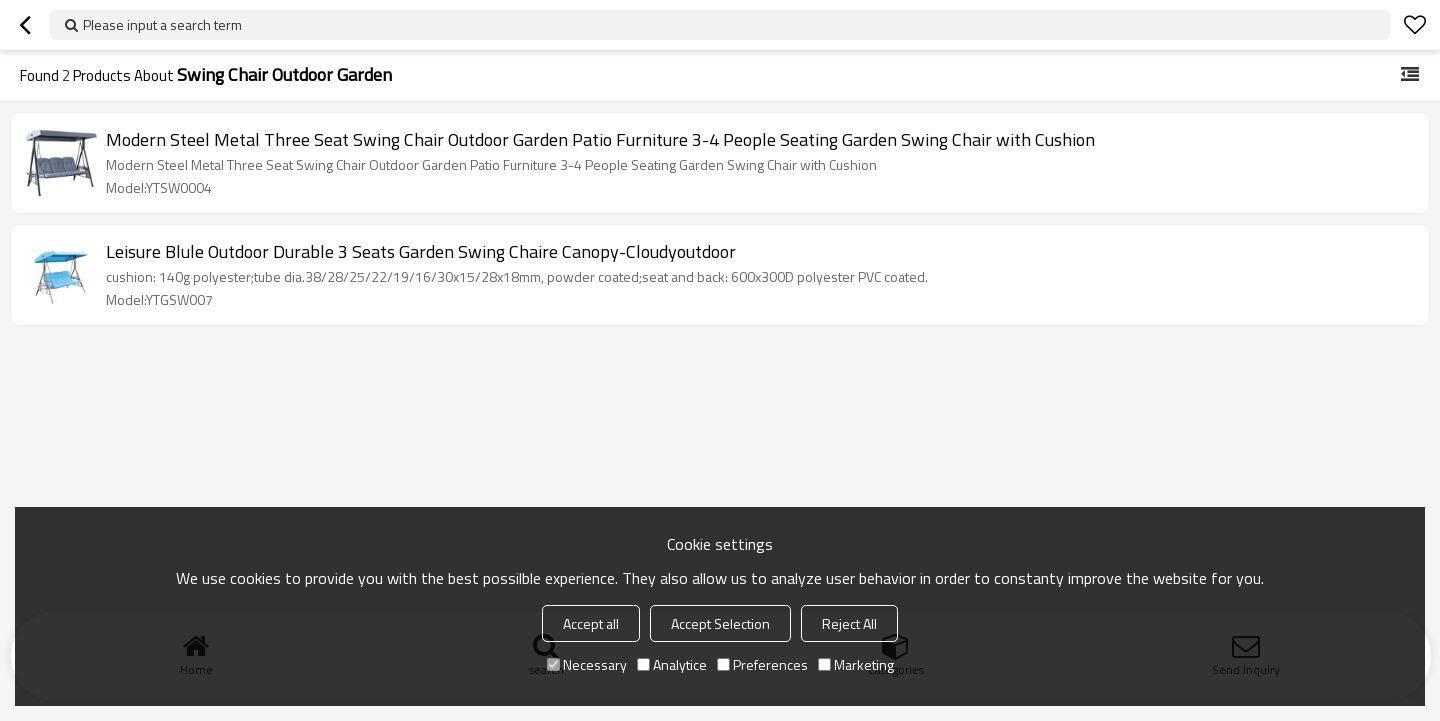 This screenshot has height=721, width=1440. What do you see at coordinates (162, 24) in the screenshot?
I see `Please input a search term` at bounding box center [162, 24].